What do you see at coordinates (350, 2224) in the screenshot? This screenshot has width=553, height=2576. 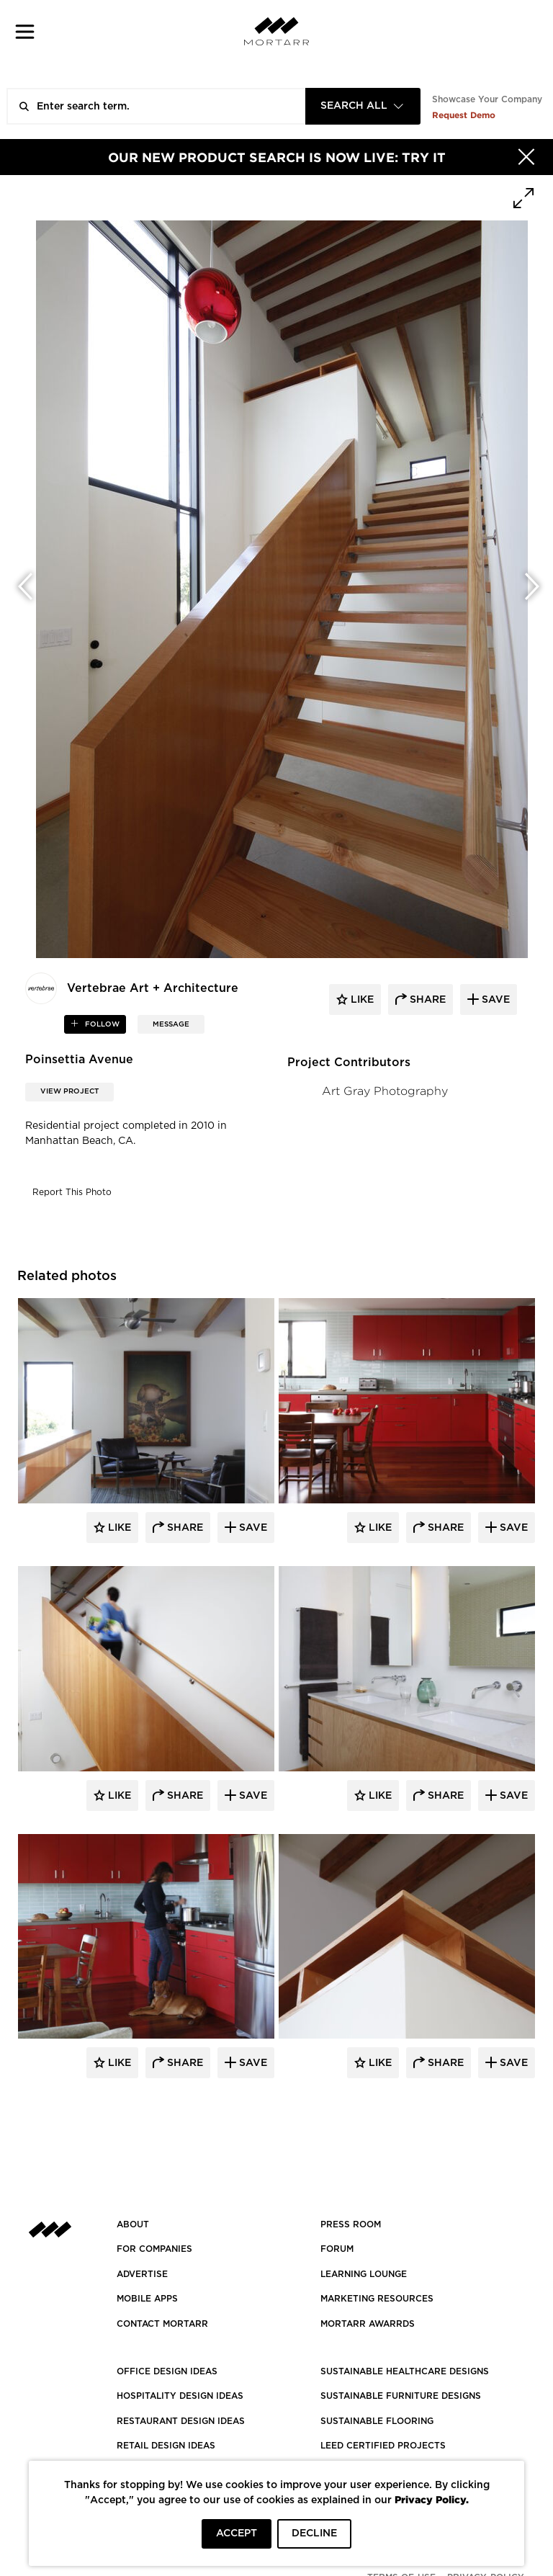 I see `PRESS ROOM` at bounding box center [350, 2224].